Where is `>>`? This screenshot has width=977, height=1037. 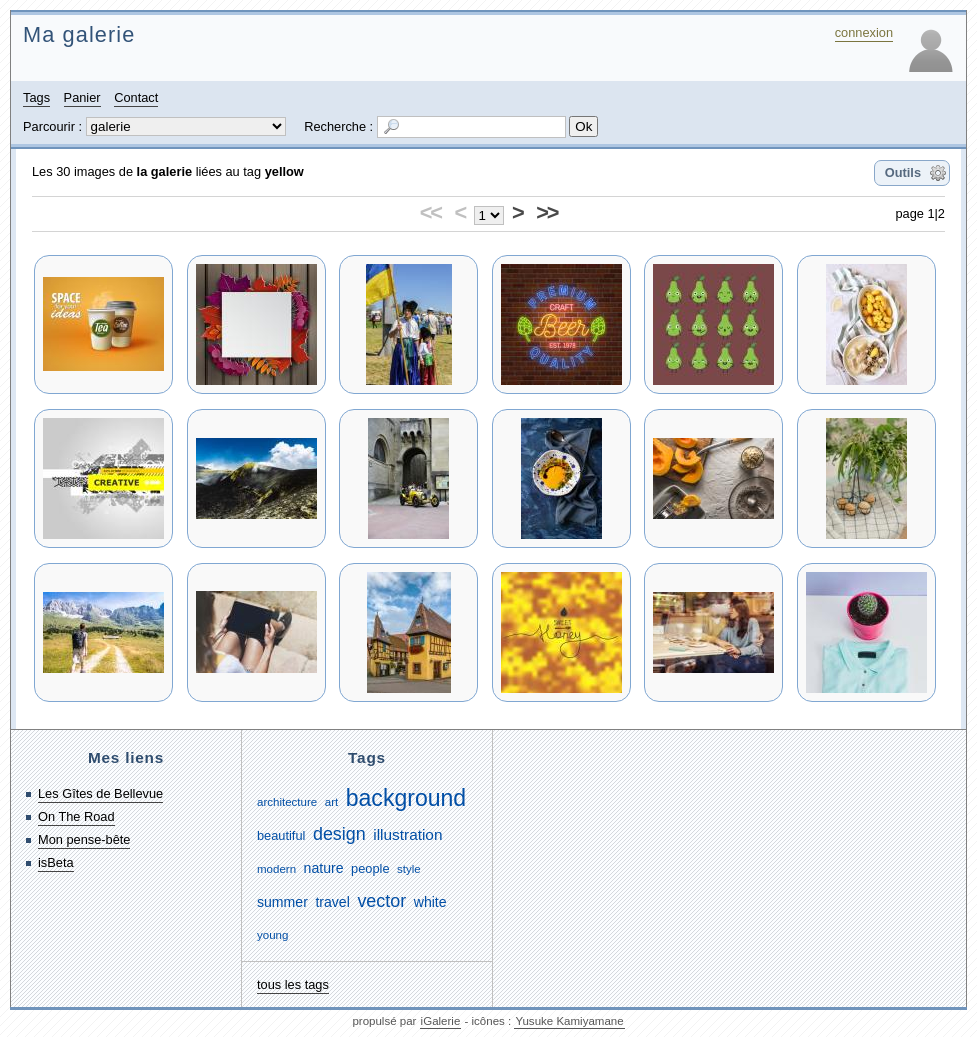 >> is located at coordinates (546, 212).